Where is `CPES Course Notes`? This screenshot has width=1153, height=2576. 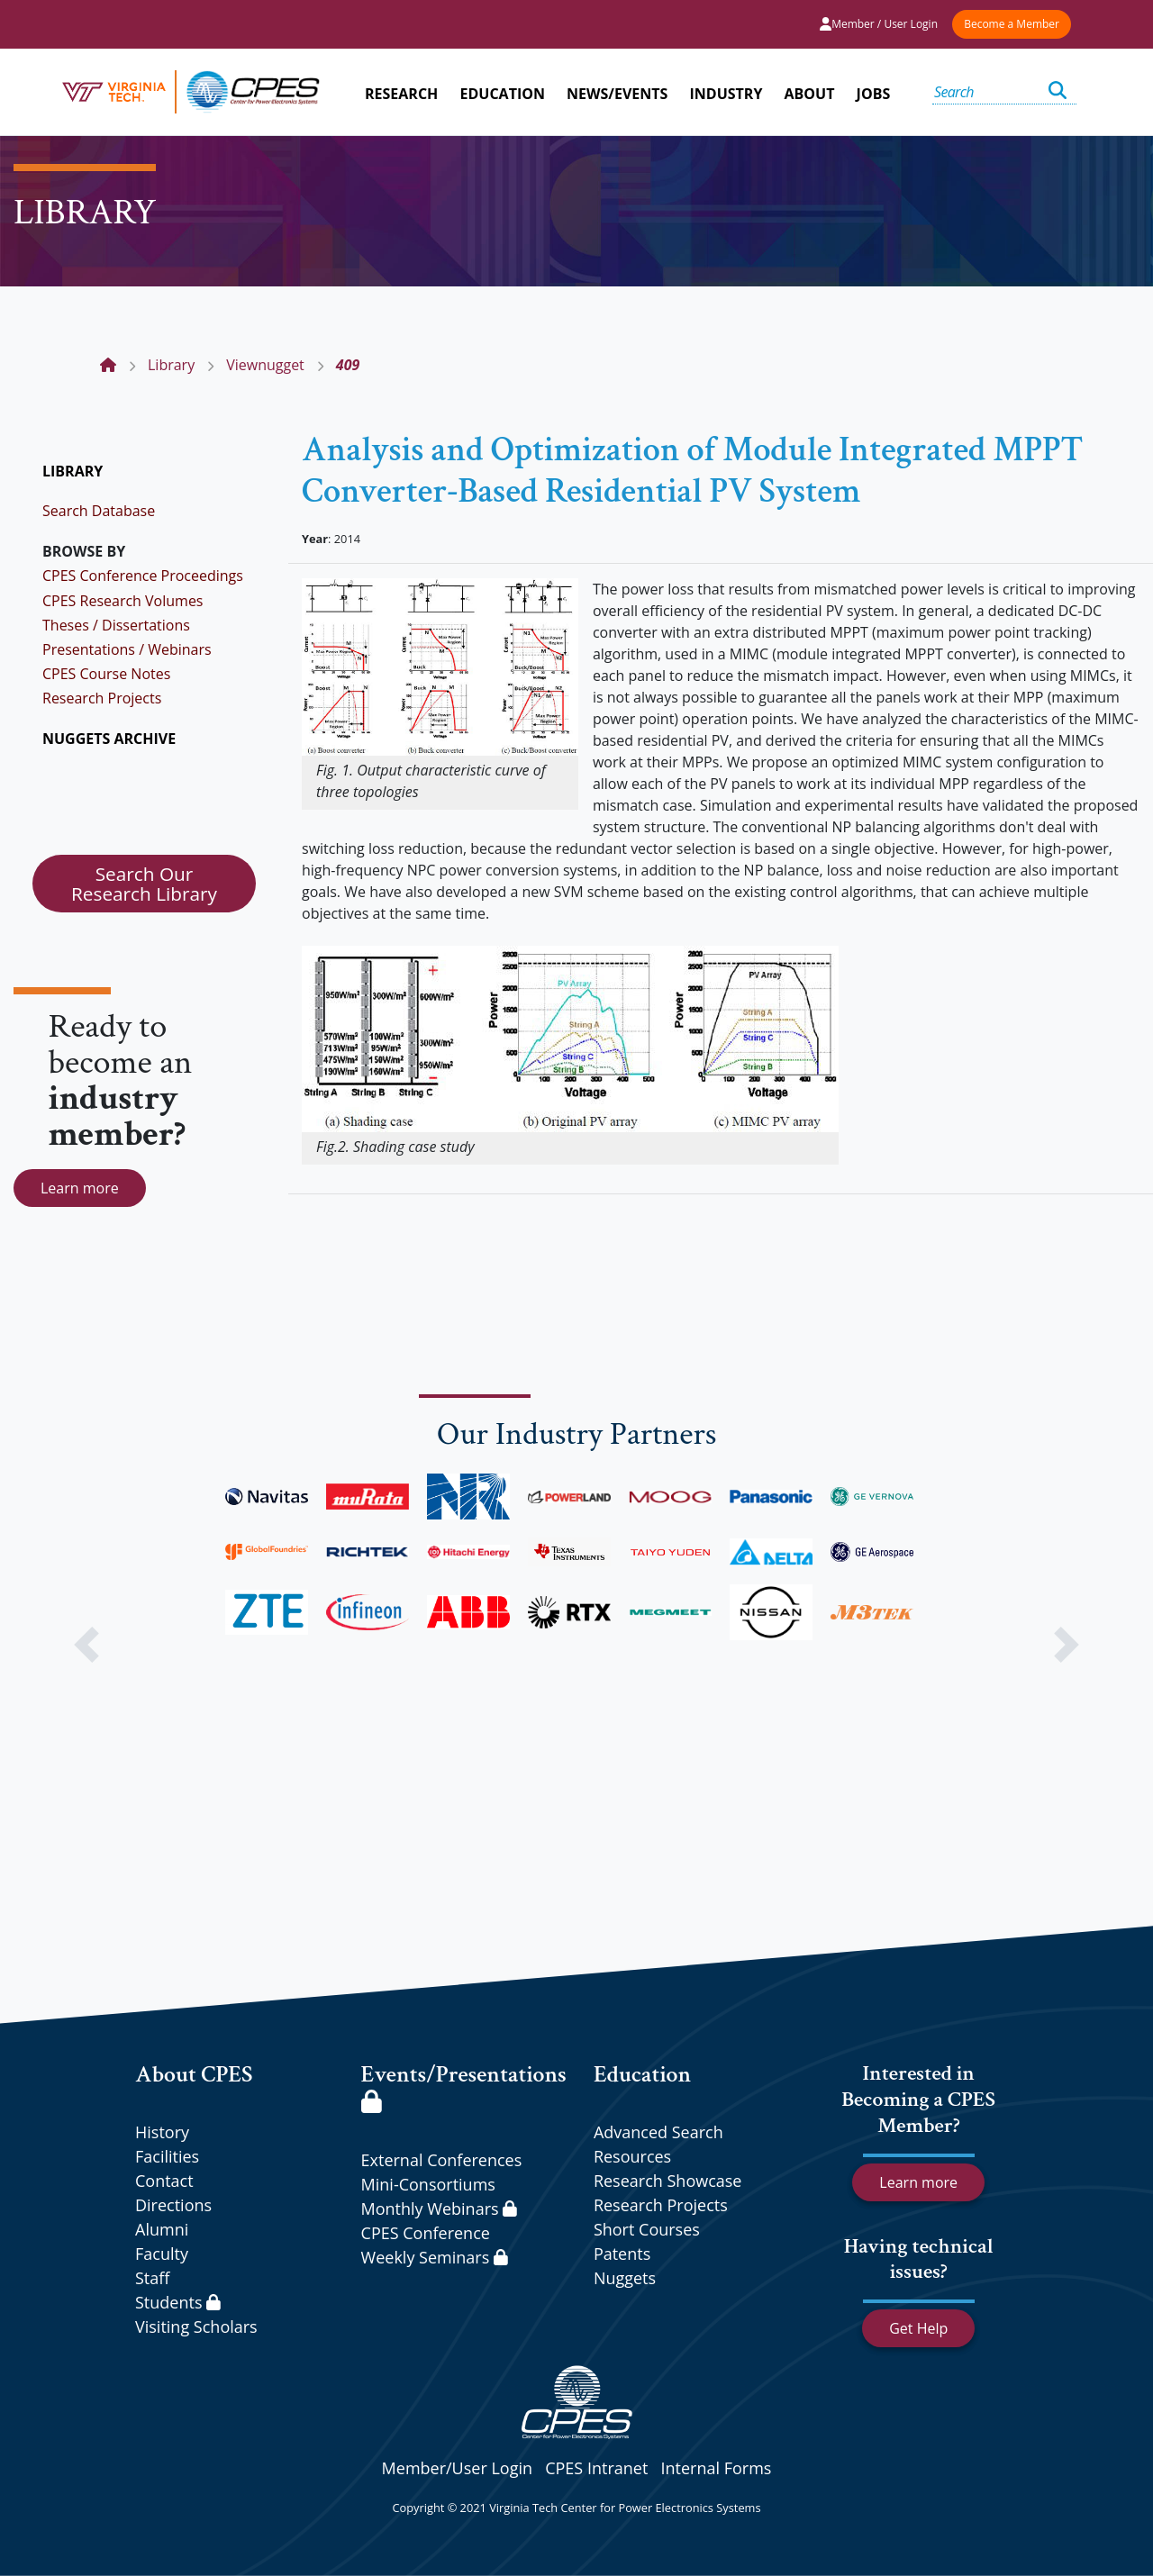
CPES Course Notes is located at coordinates (106, 674).